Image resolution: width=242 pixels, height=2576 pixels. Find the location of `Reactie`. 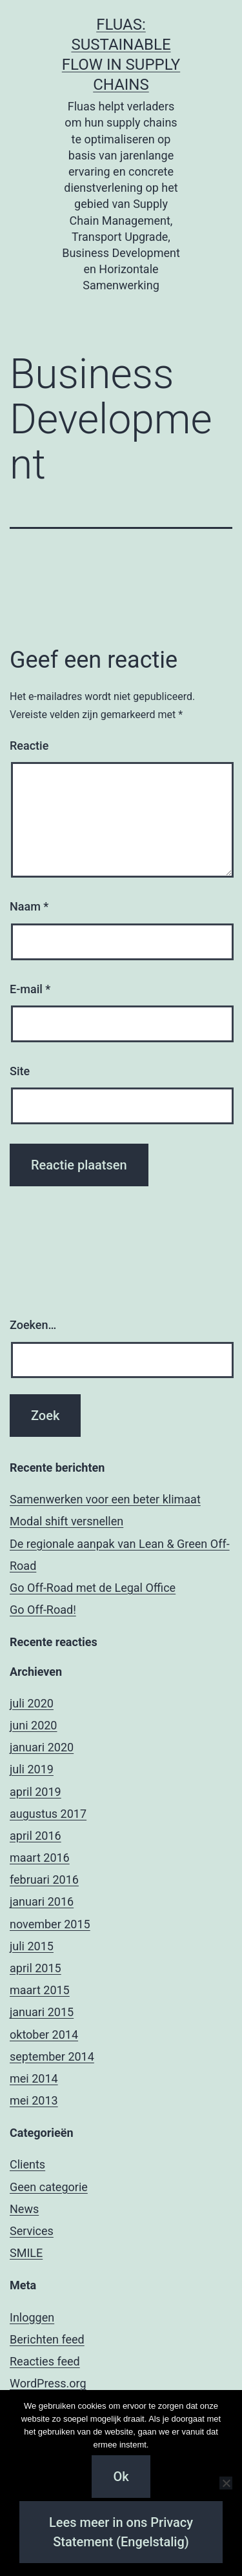

Reactie is located at coordinates (29, 745).